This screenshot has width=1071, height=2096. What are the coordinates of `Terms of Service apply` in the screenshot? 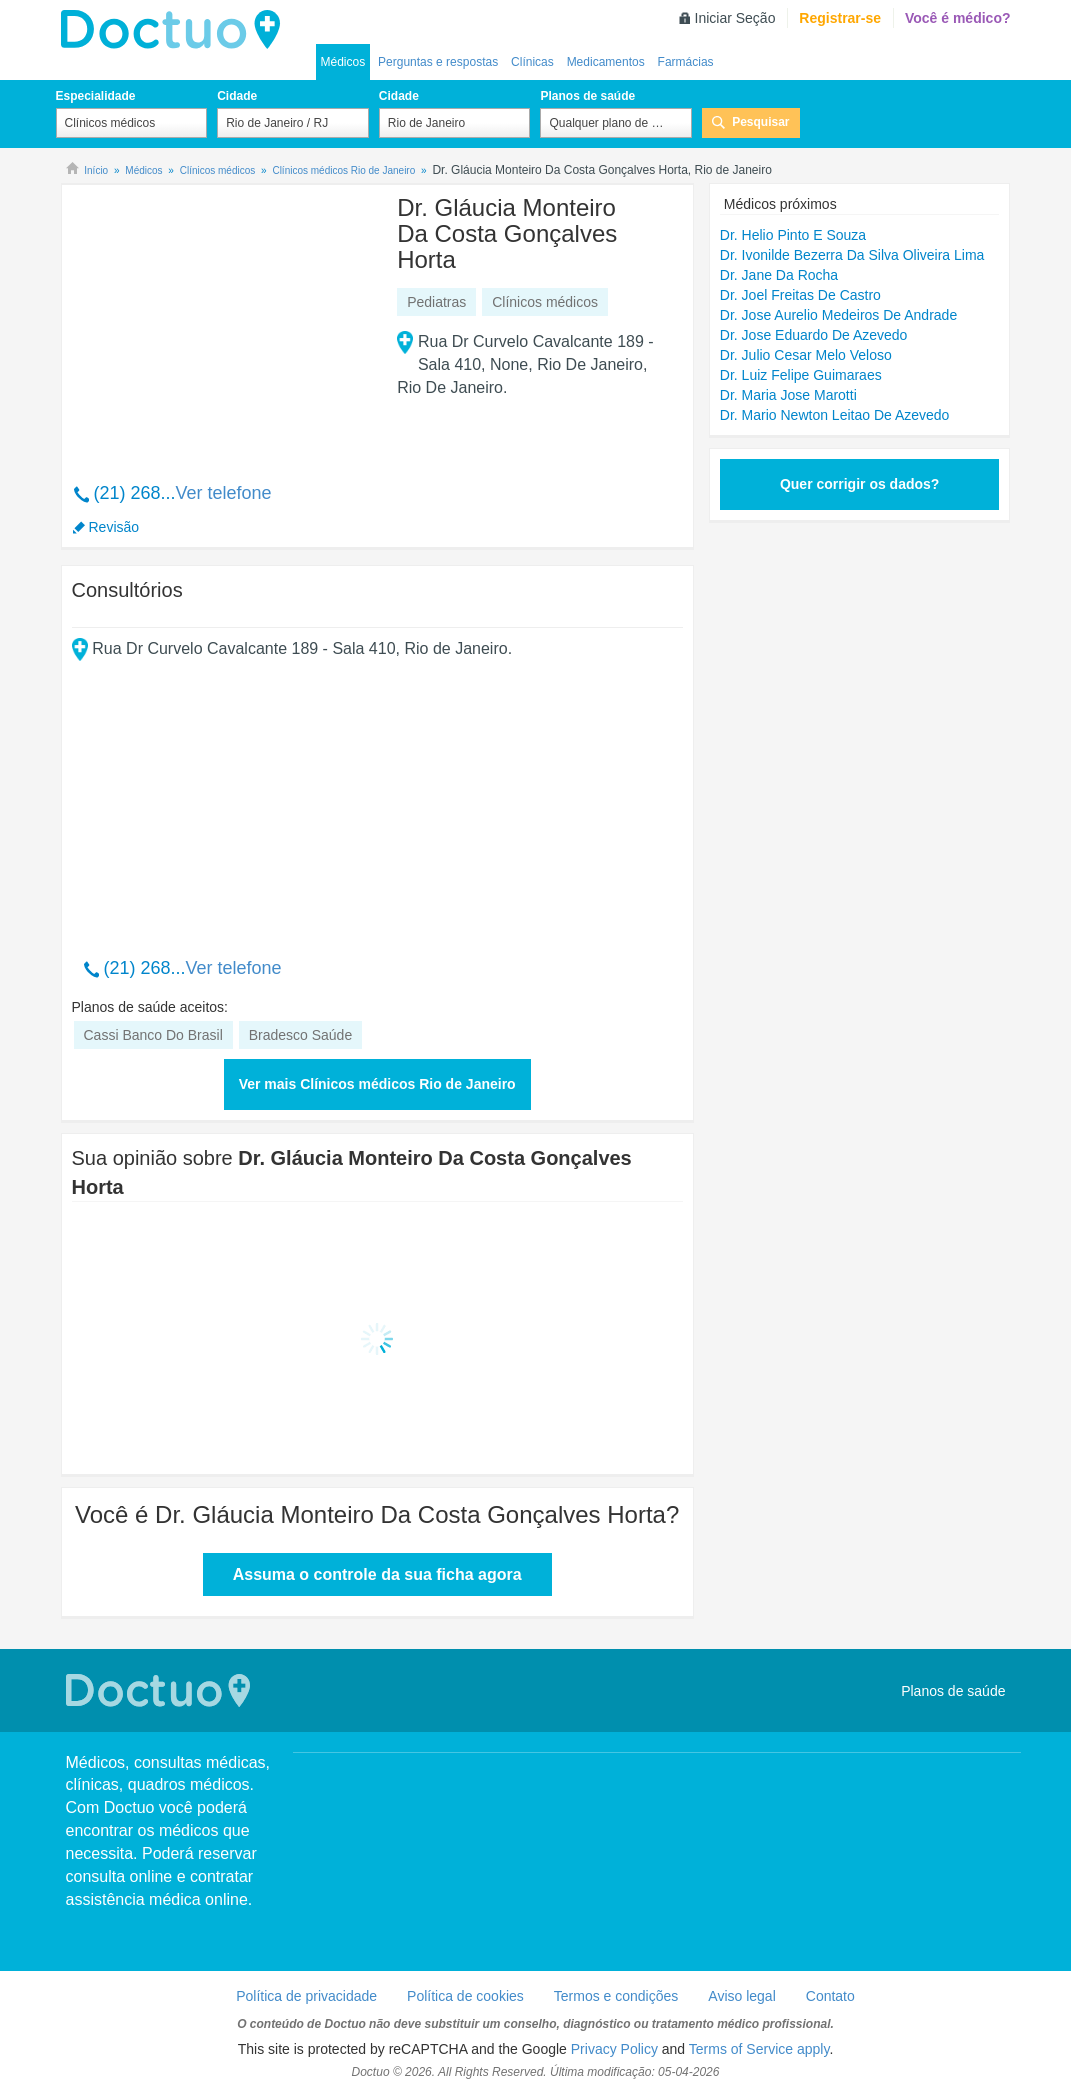 It's located at (759, 2049).